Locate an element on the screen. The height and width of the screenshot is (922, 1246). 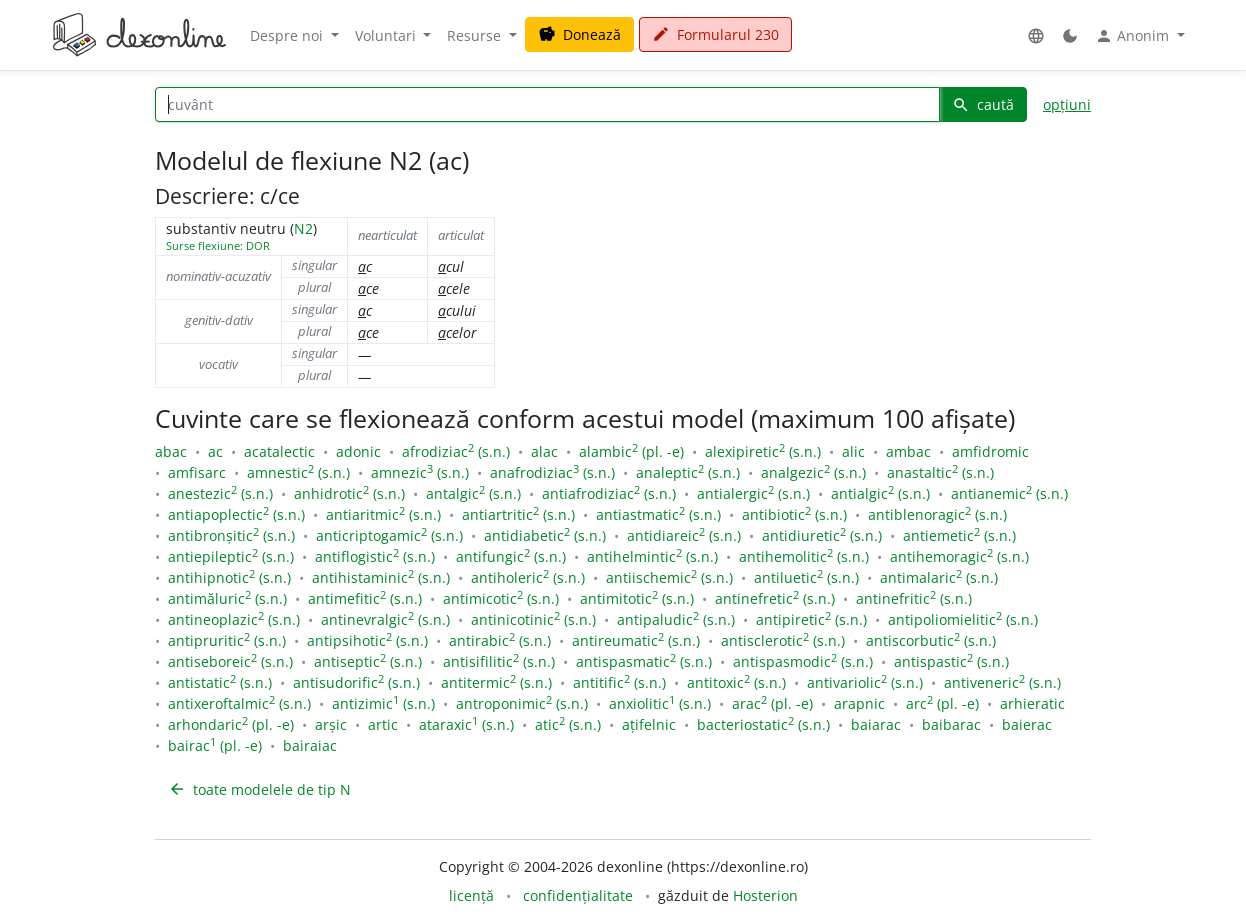
adonic is located at coordinates (358, 451).